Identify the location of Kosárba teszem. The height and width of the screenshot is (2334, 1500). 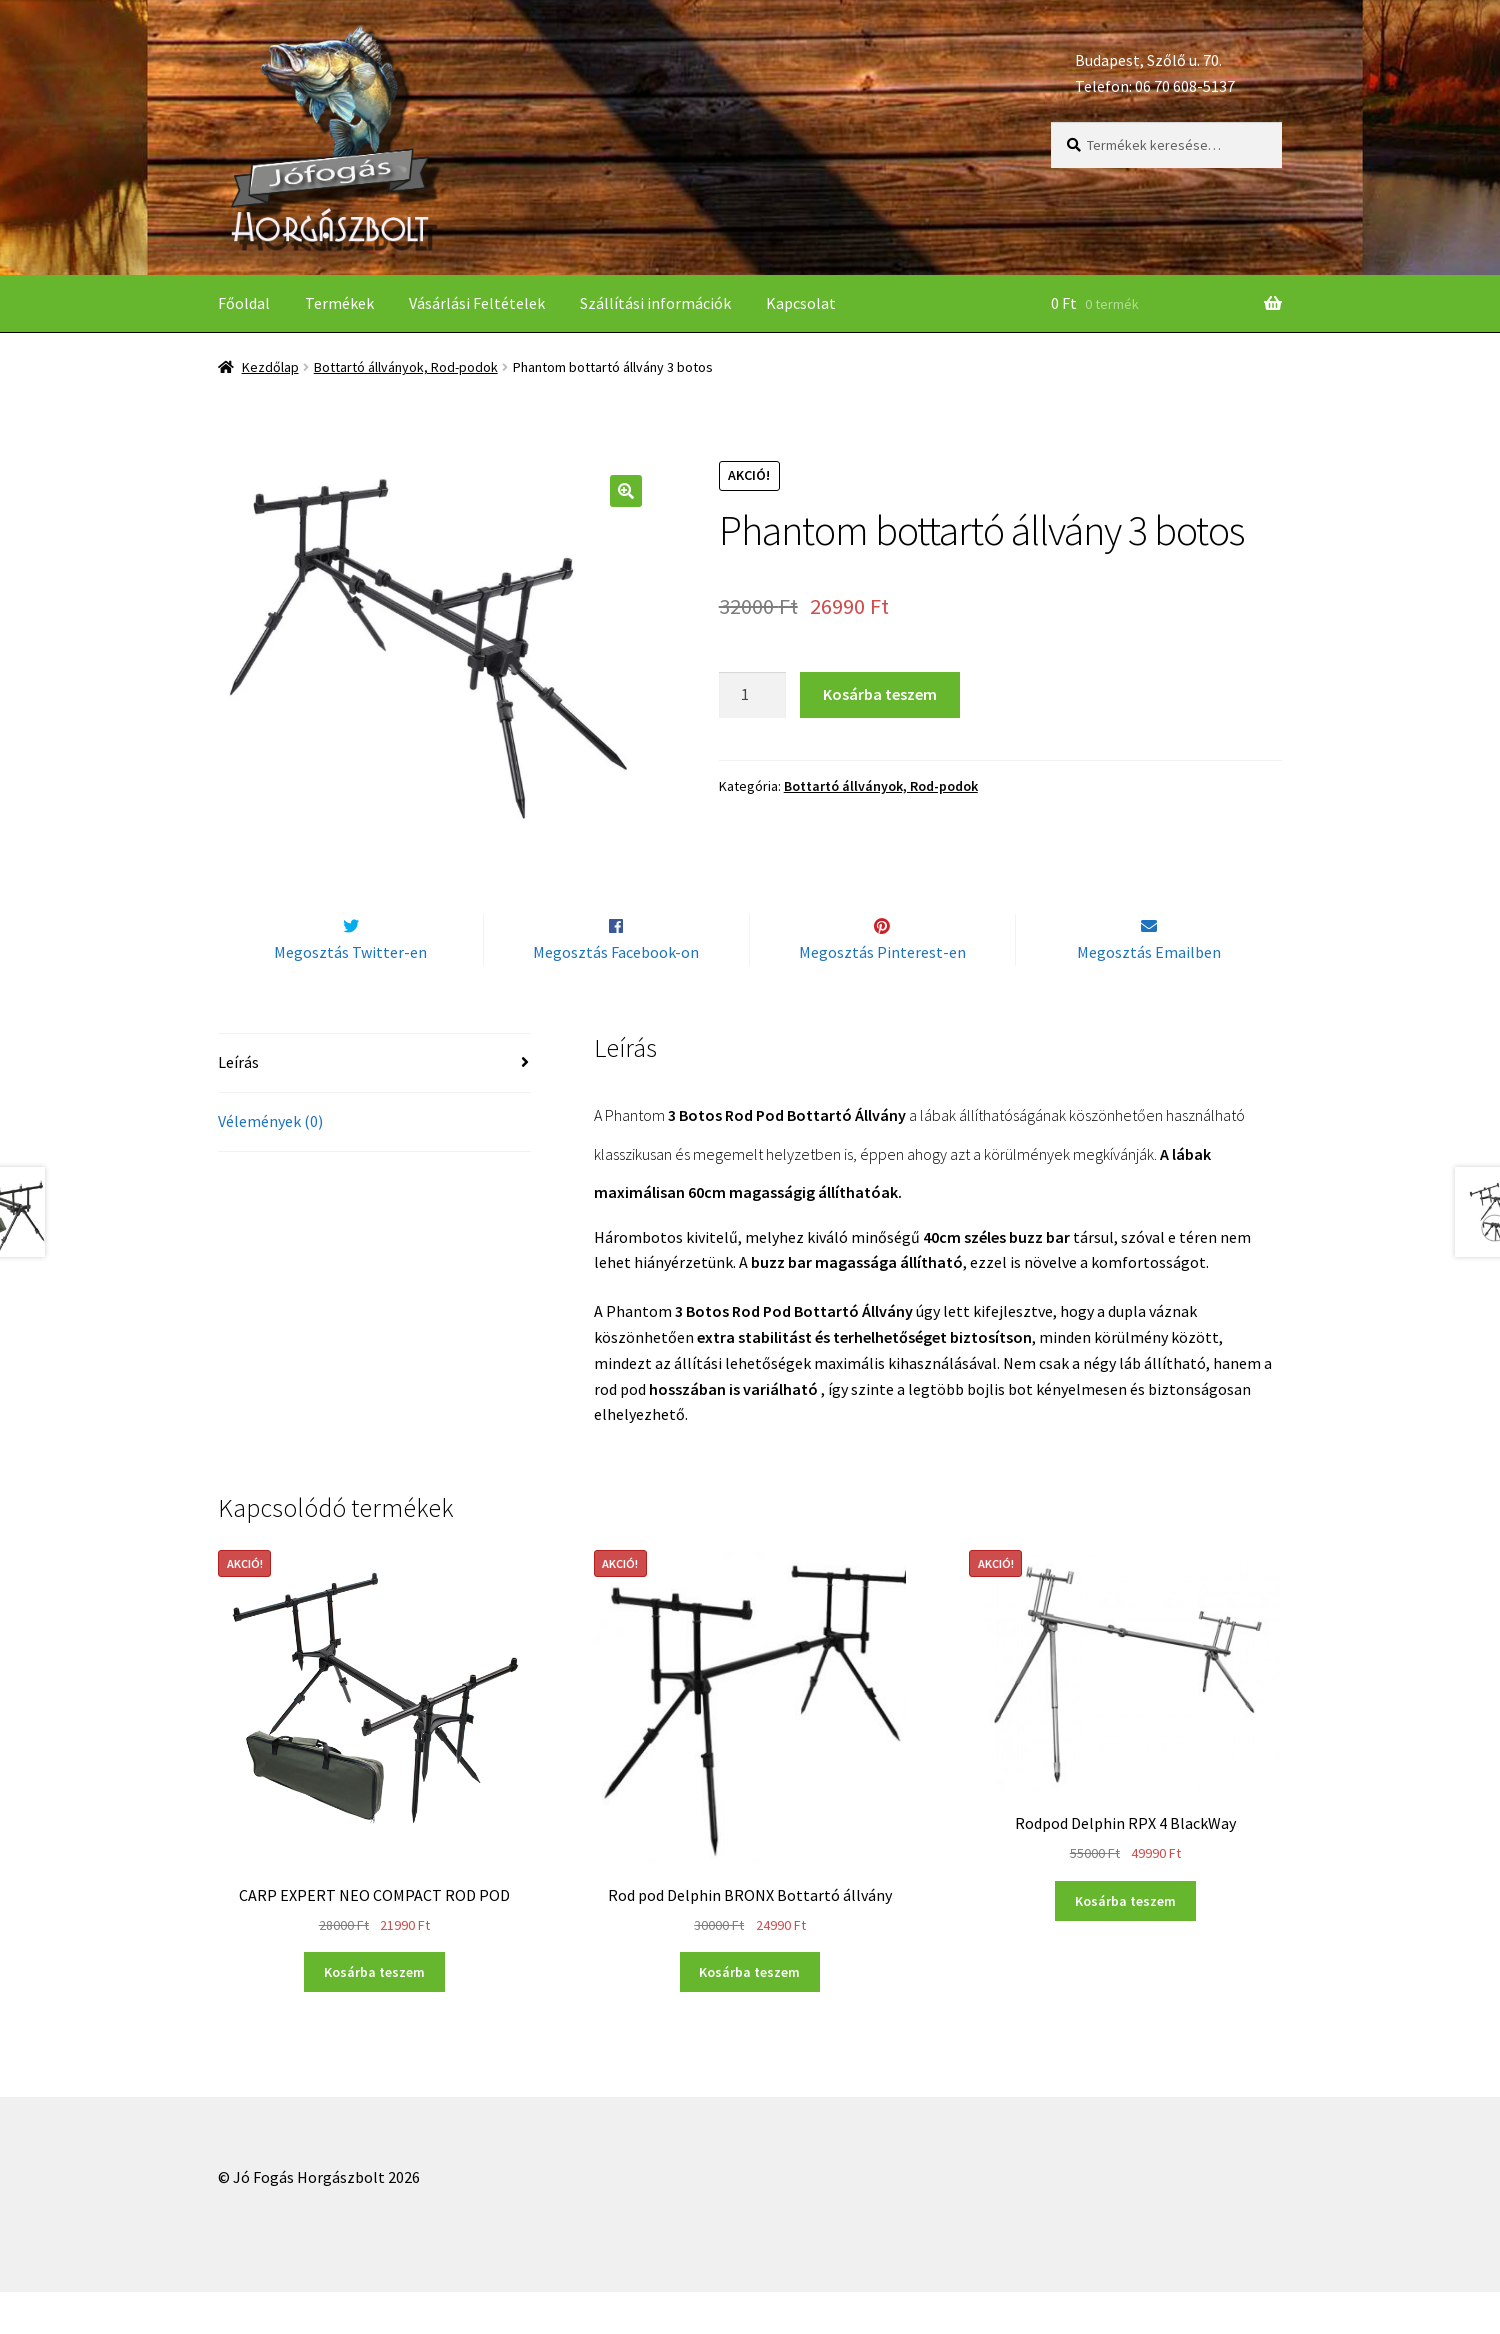
(880, 694).